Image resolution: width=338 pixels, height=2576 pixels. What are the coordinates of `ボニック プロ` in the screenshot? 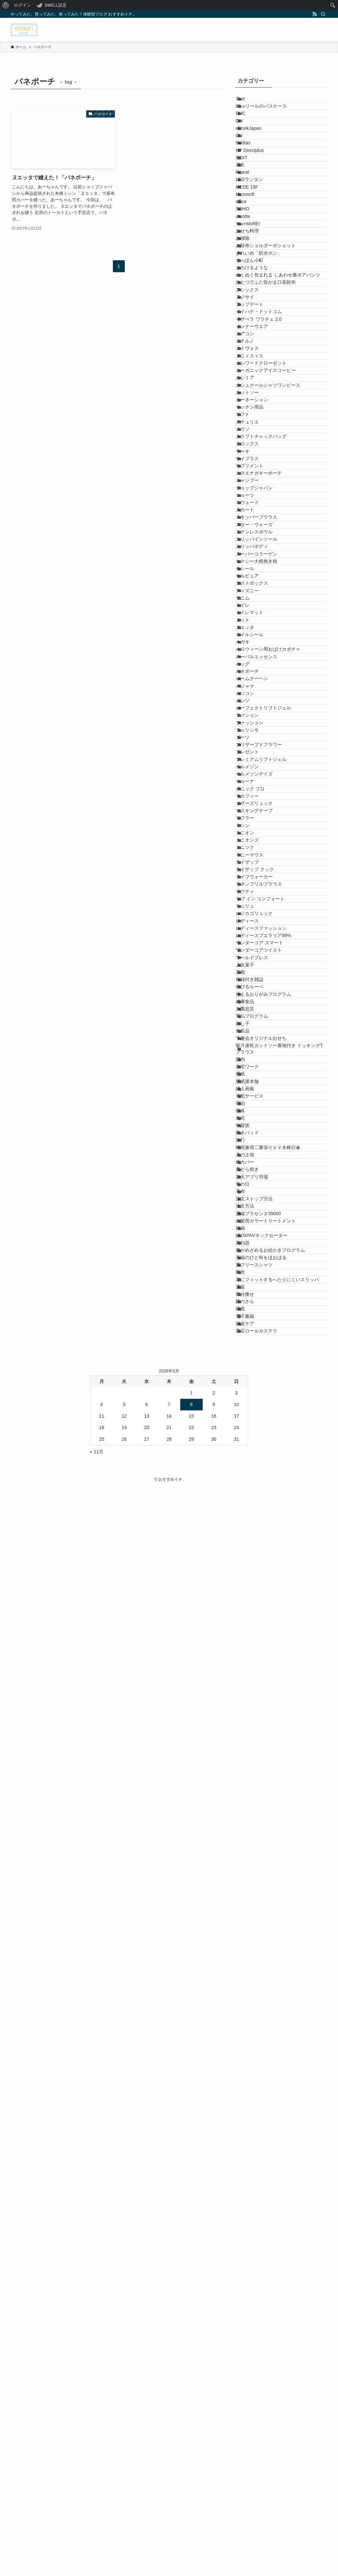 It's located at (257, 1399).